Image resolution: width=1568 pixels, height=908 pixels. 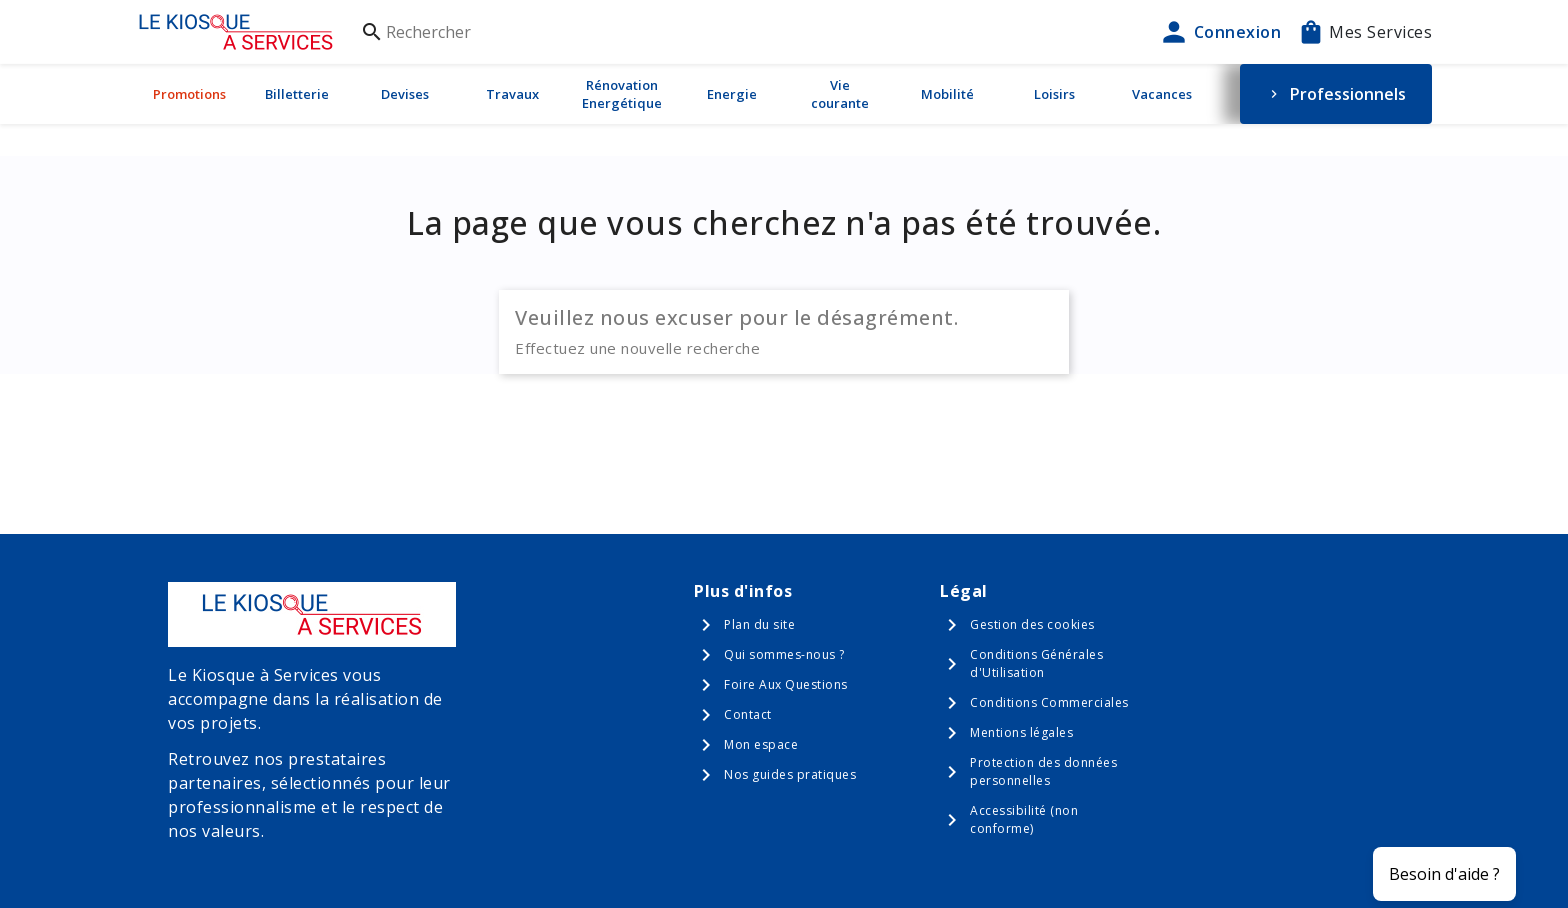 What do you see at coordinates (1024, 819) in the screenshot?
I see `Accessibilité (non conforme)` at bounding box center [1024, 819].